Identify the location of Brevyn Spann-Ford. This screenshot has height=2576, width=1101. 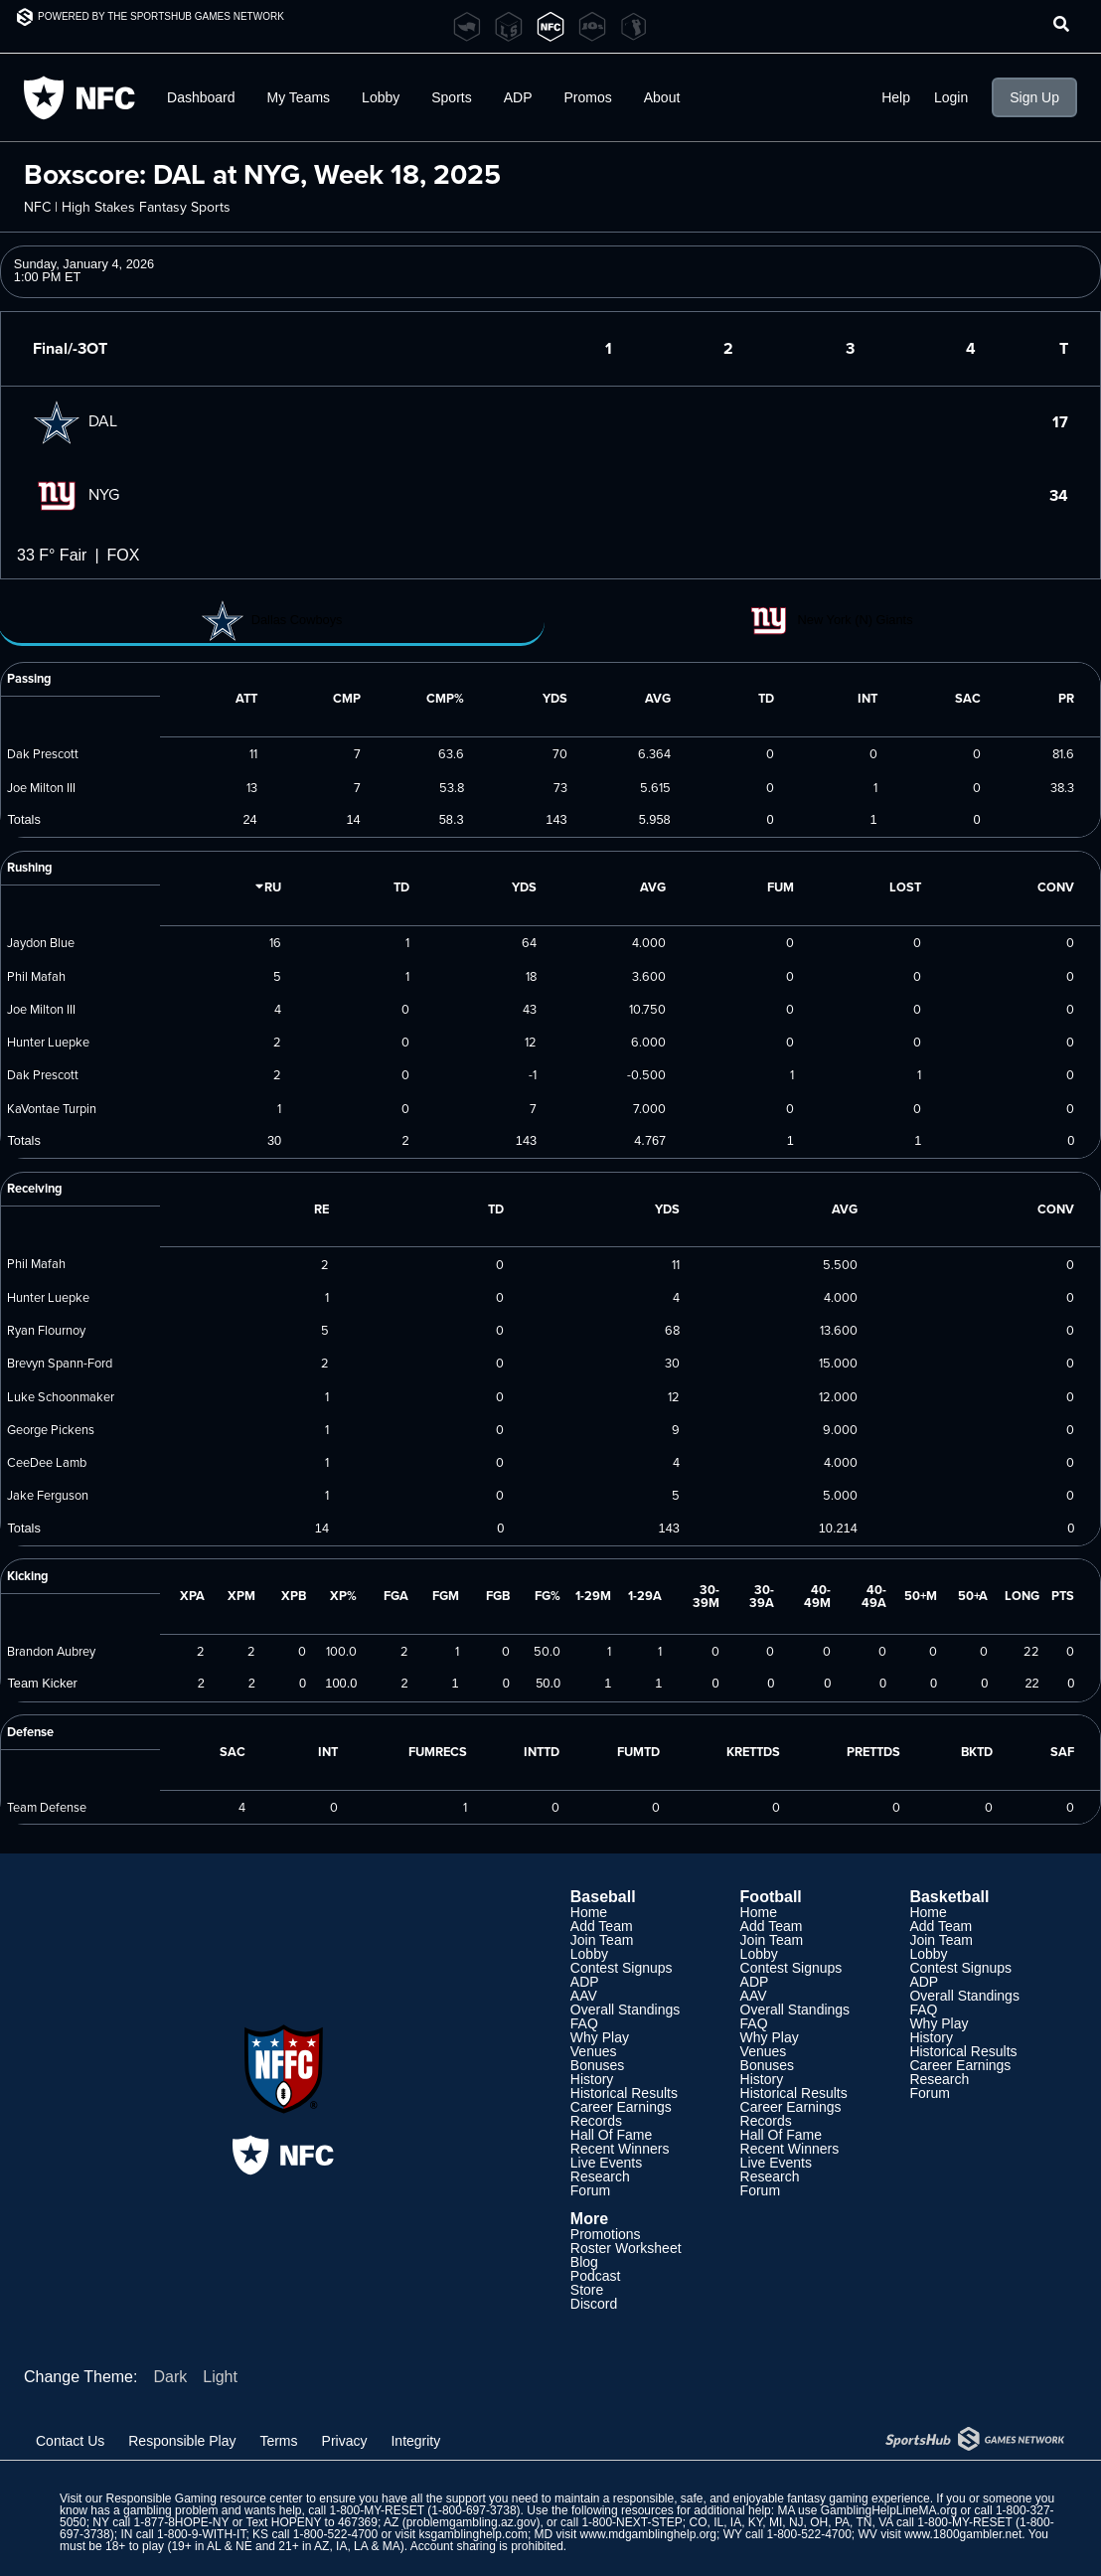
(59, 1362).